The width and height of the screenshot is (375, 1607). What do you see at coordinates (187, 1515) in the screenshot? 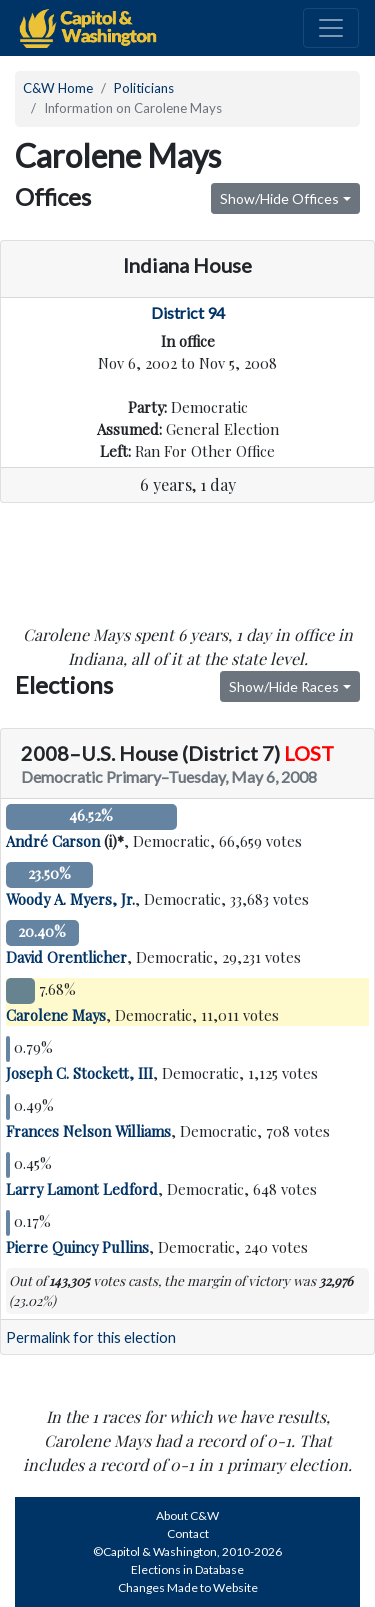
I see `About C&W` at bounding box center [187, 1515].